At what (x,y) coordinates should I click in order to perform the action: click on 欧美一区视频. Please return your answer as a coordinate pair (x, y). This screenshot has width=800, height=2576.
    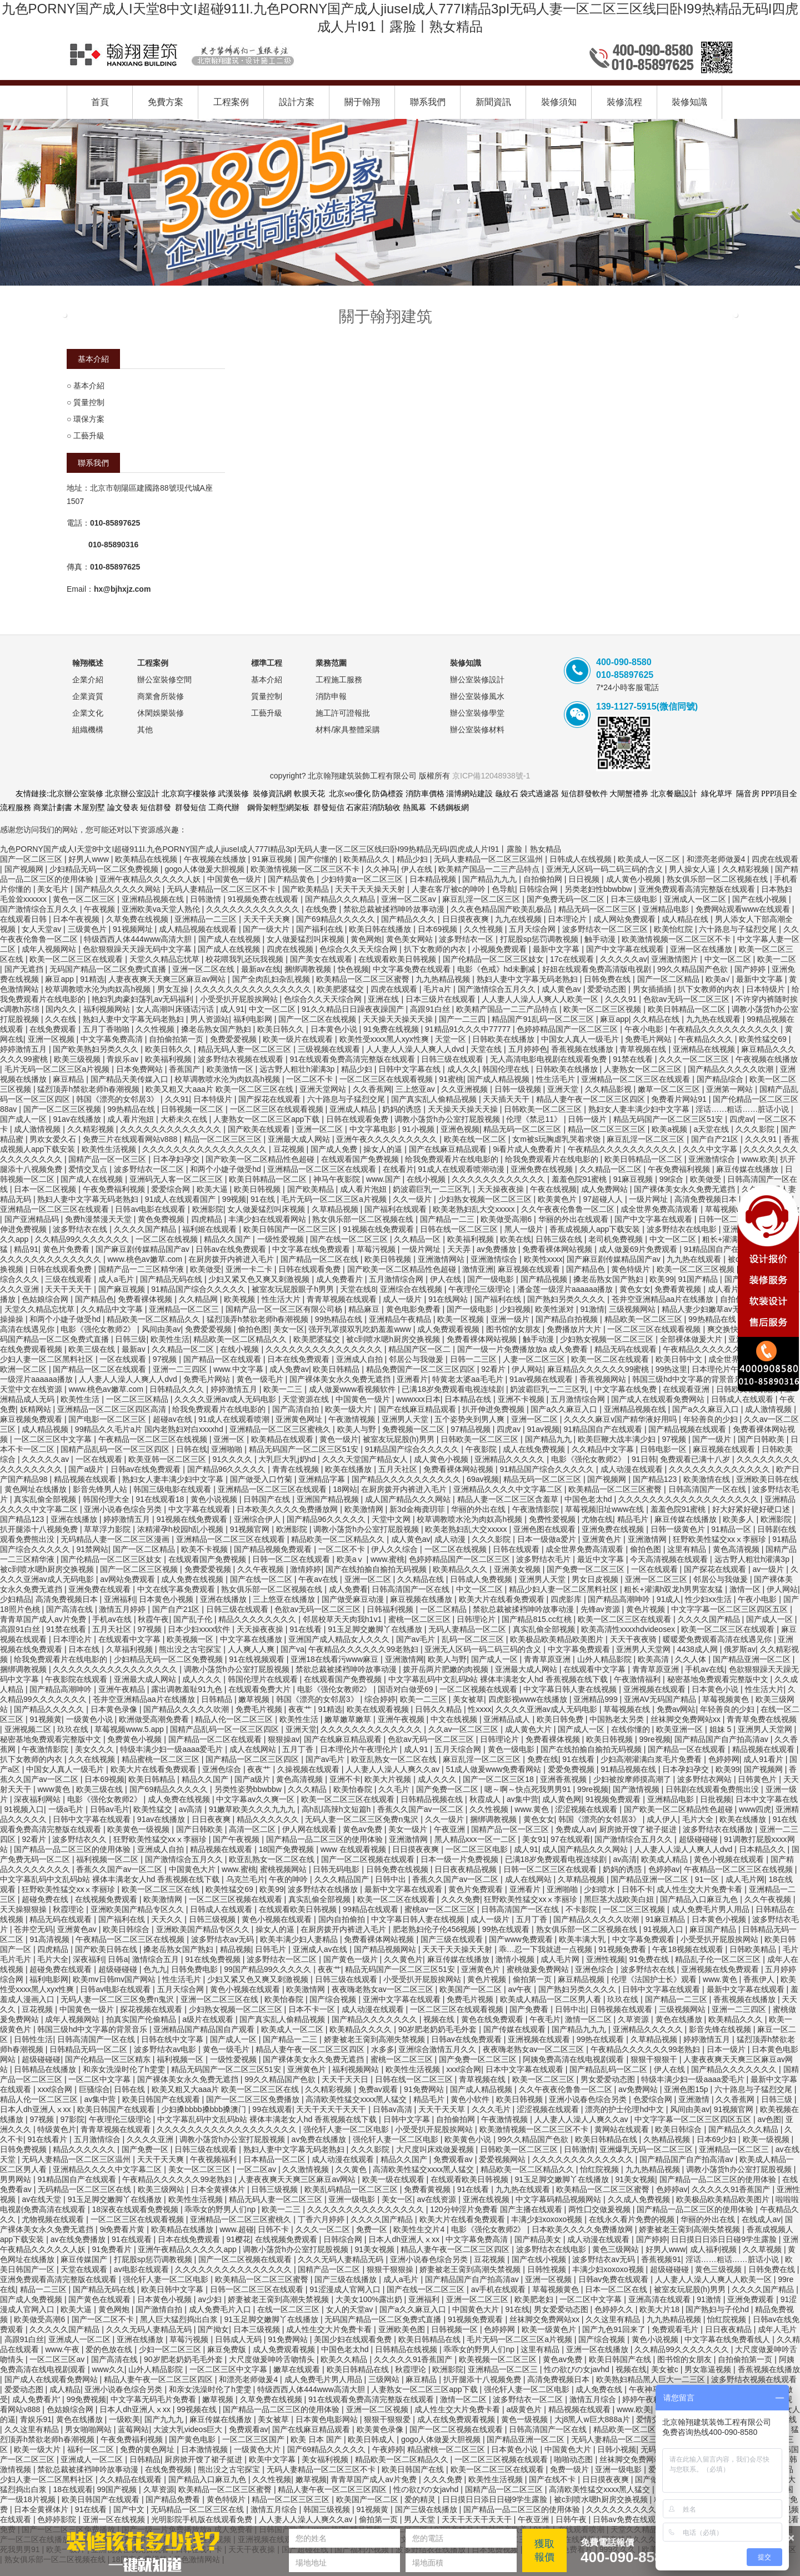
    Looking at the image, I should click on (461, 1319).